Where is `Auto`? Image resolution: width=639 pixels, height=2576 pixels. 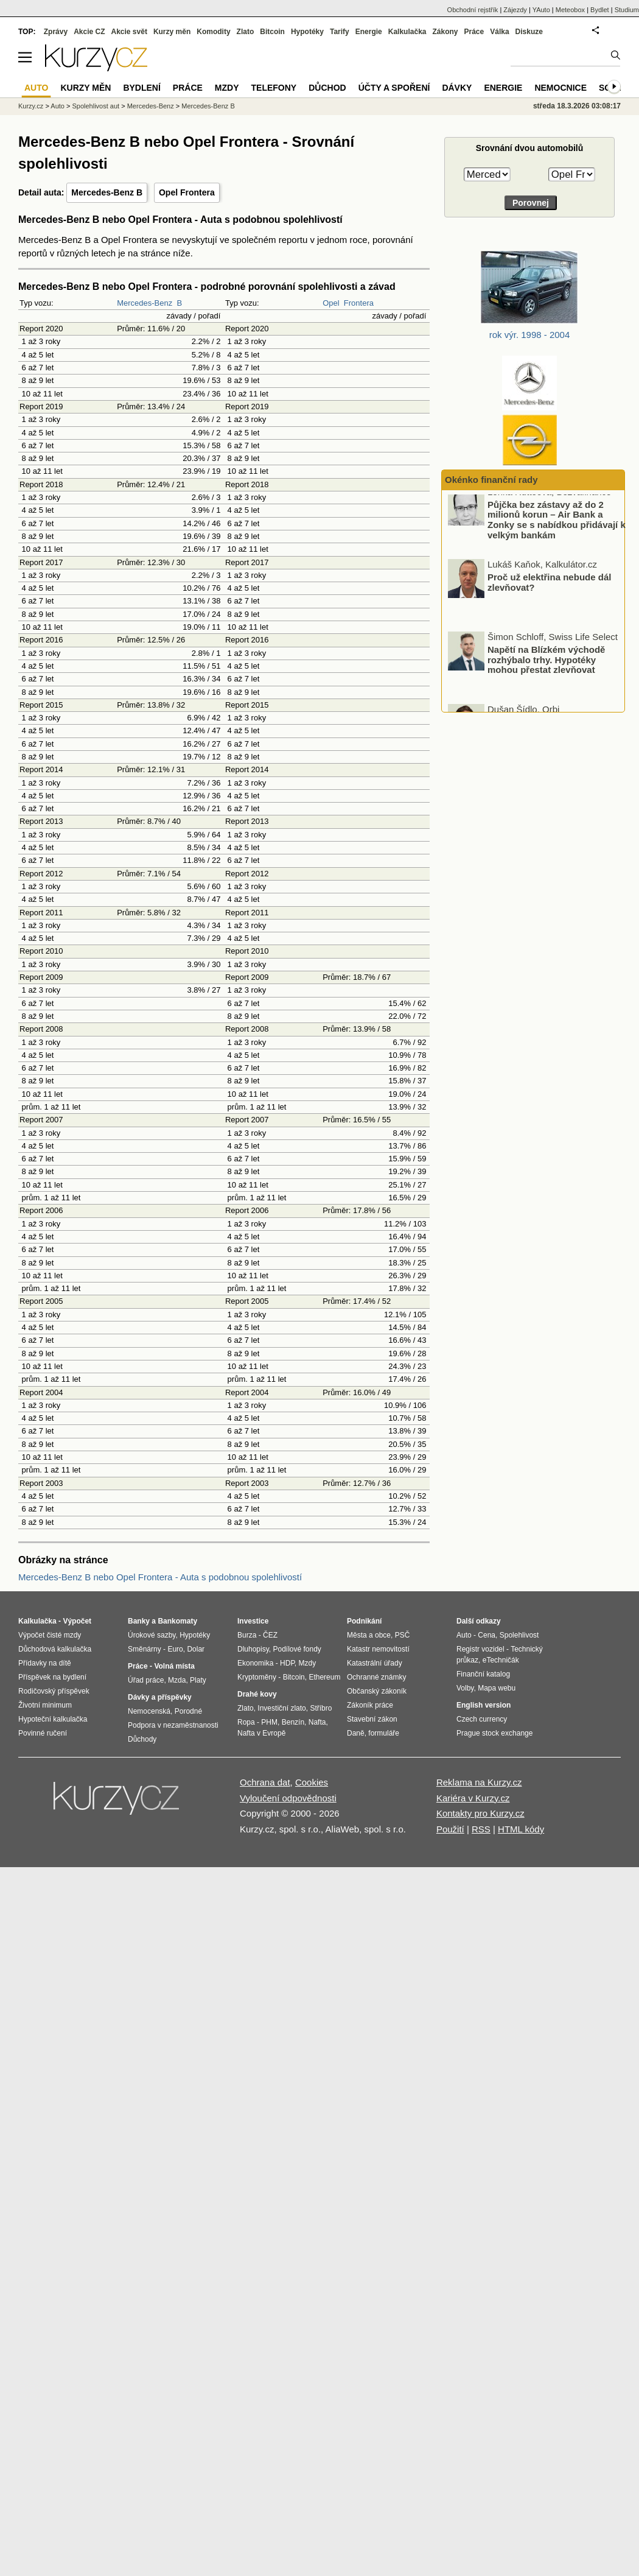 Auto is located at coordinates (58, 106).